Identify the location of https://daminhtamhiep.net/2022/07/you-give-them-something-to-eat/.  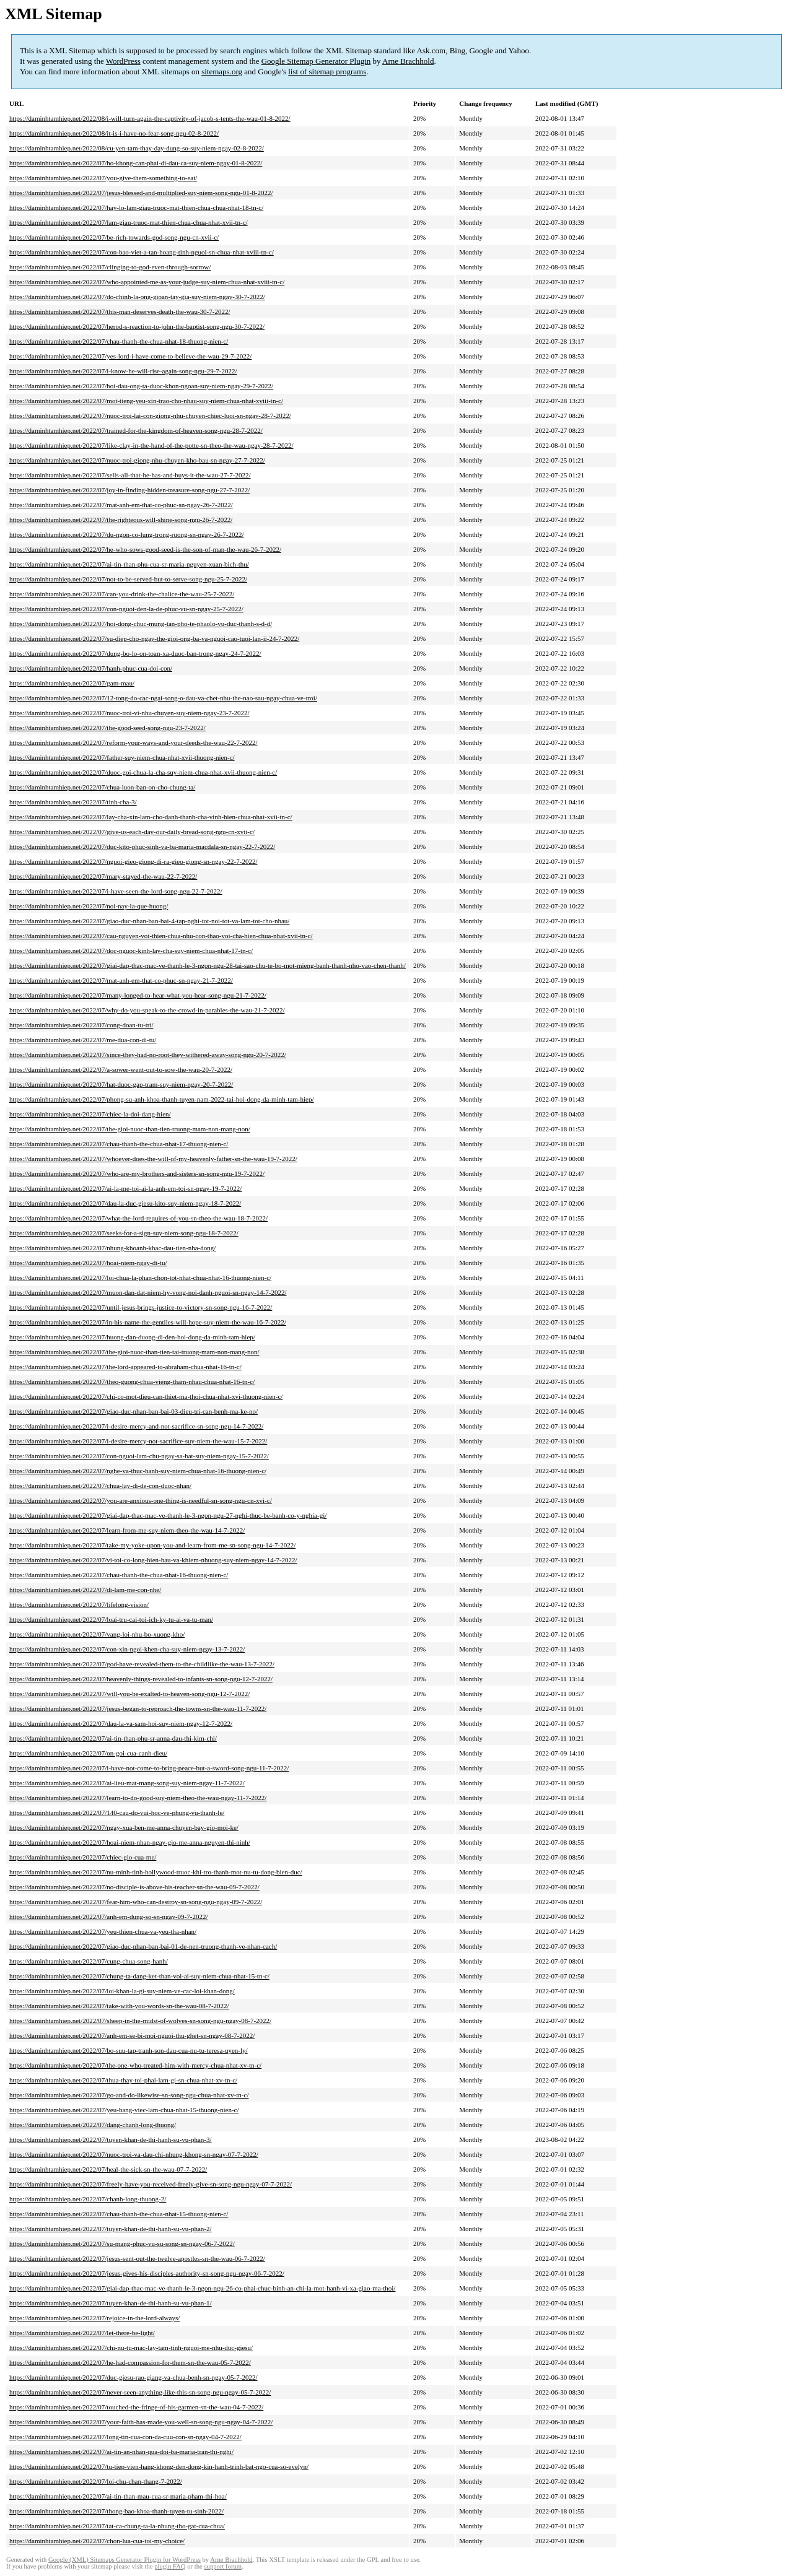
(103, 177).